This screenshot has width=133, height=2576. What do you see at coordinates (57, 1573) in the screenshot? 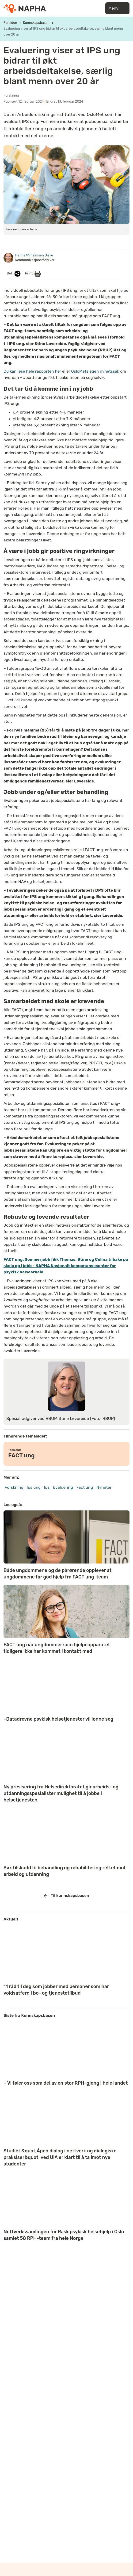
I see `Både ungdommene og de pårørende opplever at ungdommene får god hjelp fra FACT ung-team` at bounding box center [57, 1573].